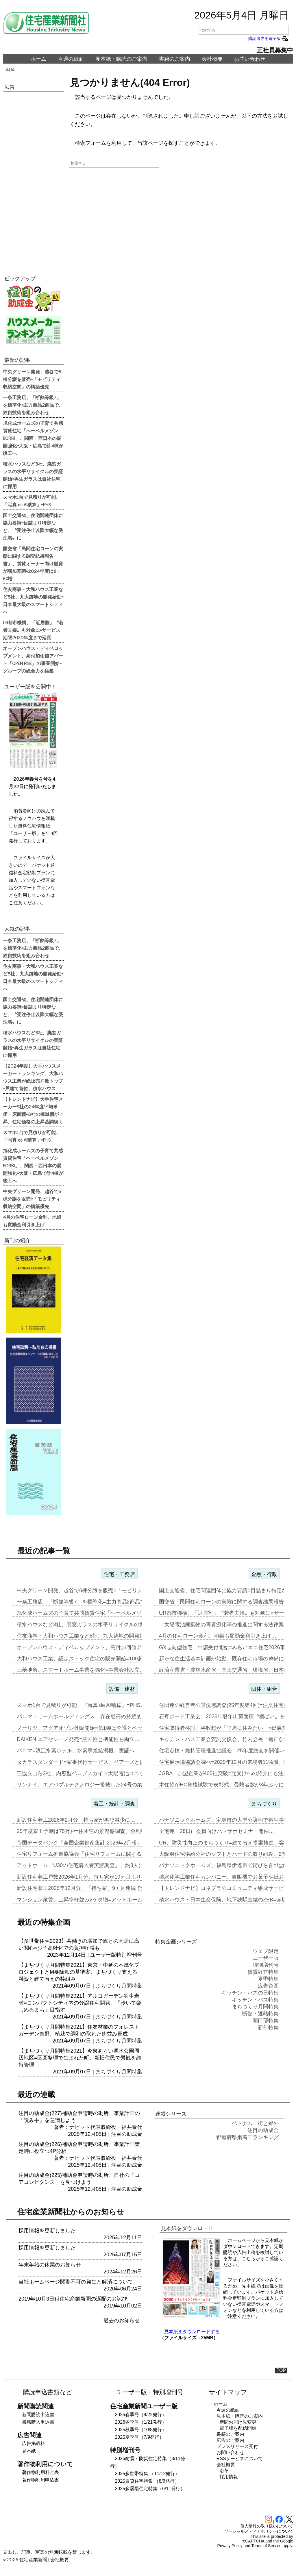  I want to click on 2026冬季号（1/21発行）, so click(140, 2422).